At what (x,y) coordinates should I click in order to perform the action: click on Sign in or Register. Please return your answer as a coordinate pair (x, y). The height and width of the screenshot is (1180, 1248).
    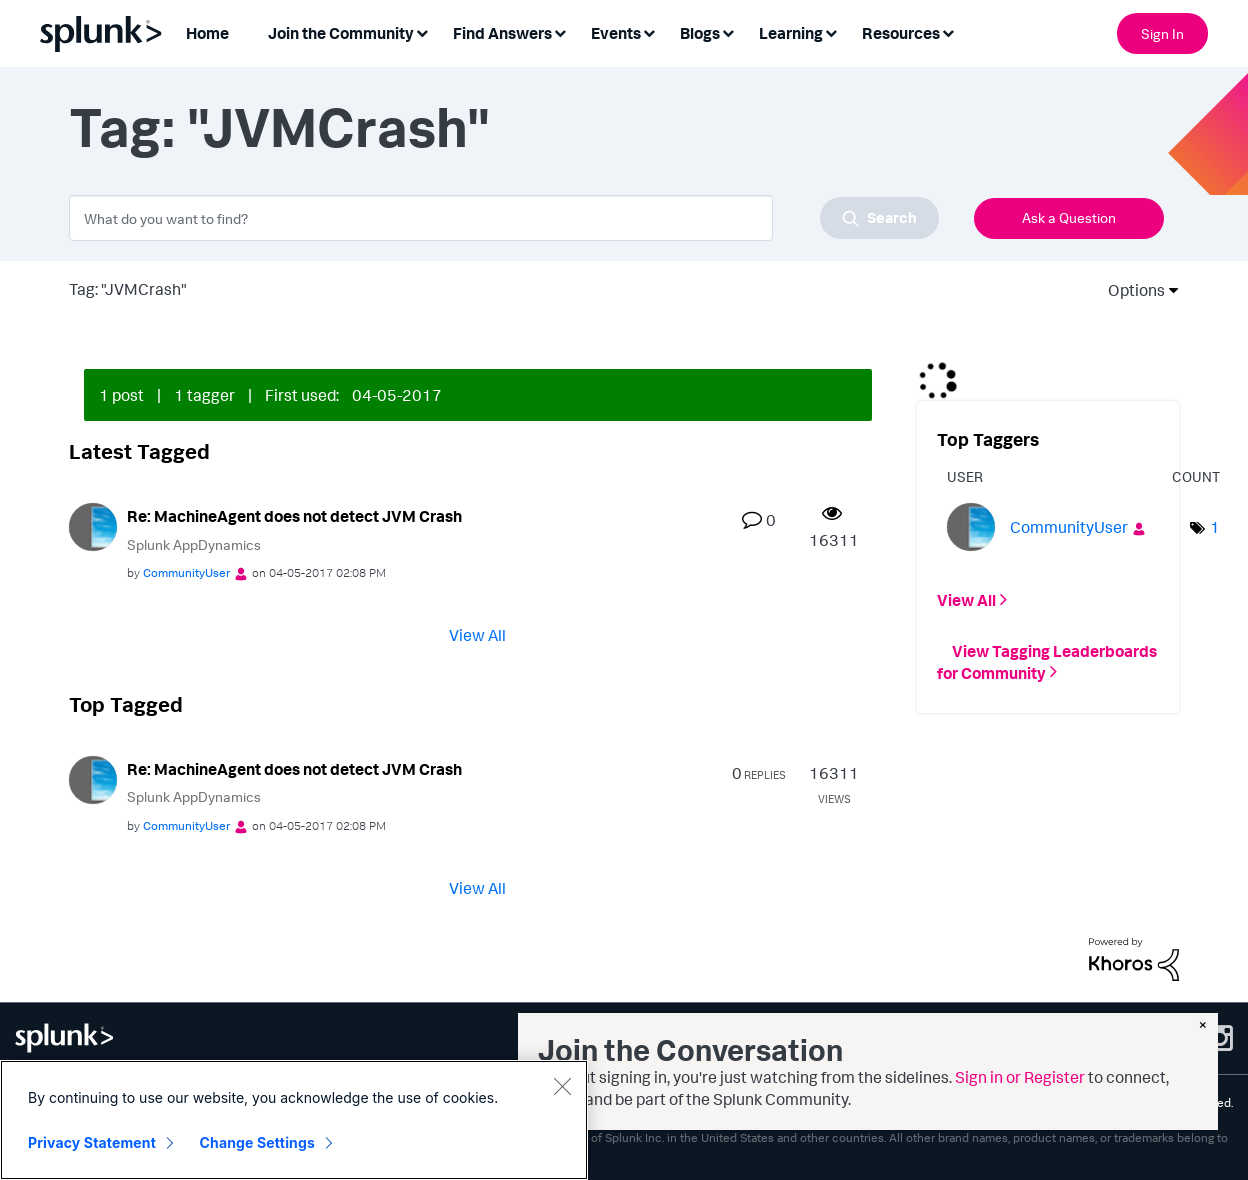
    Looking at the image, I should click on (1020, 1077).